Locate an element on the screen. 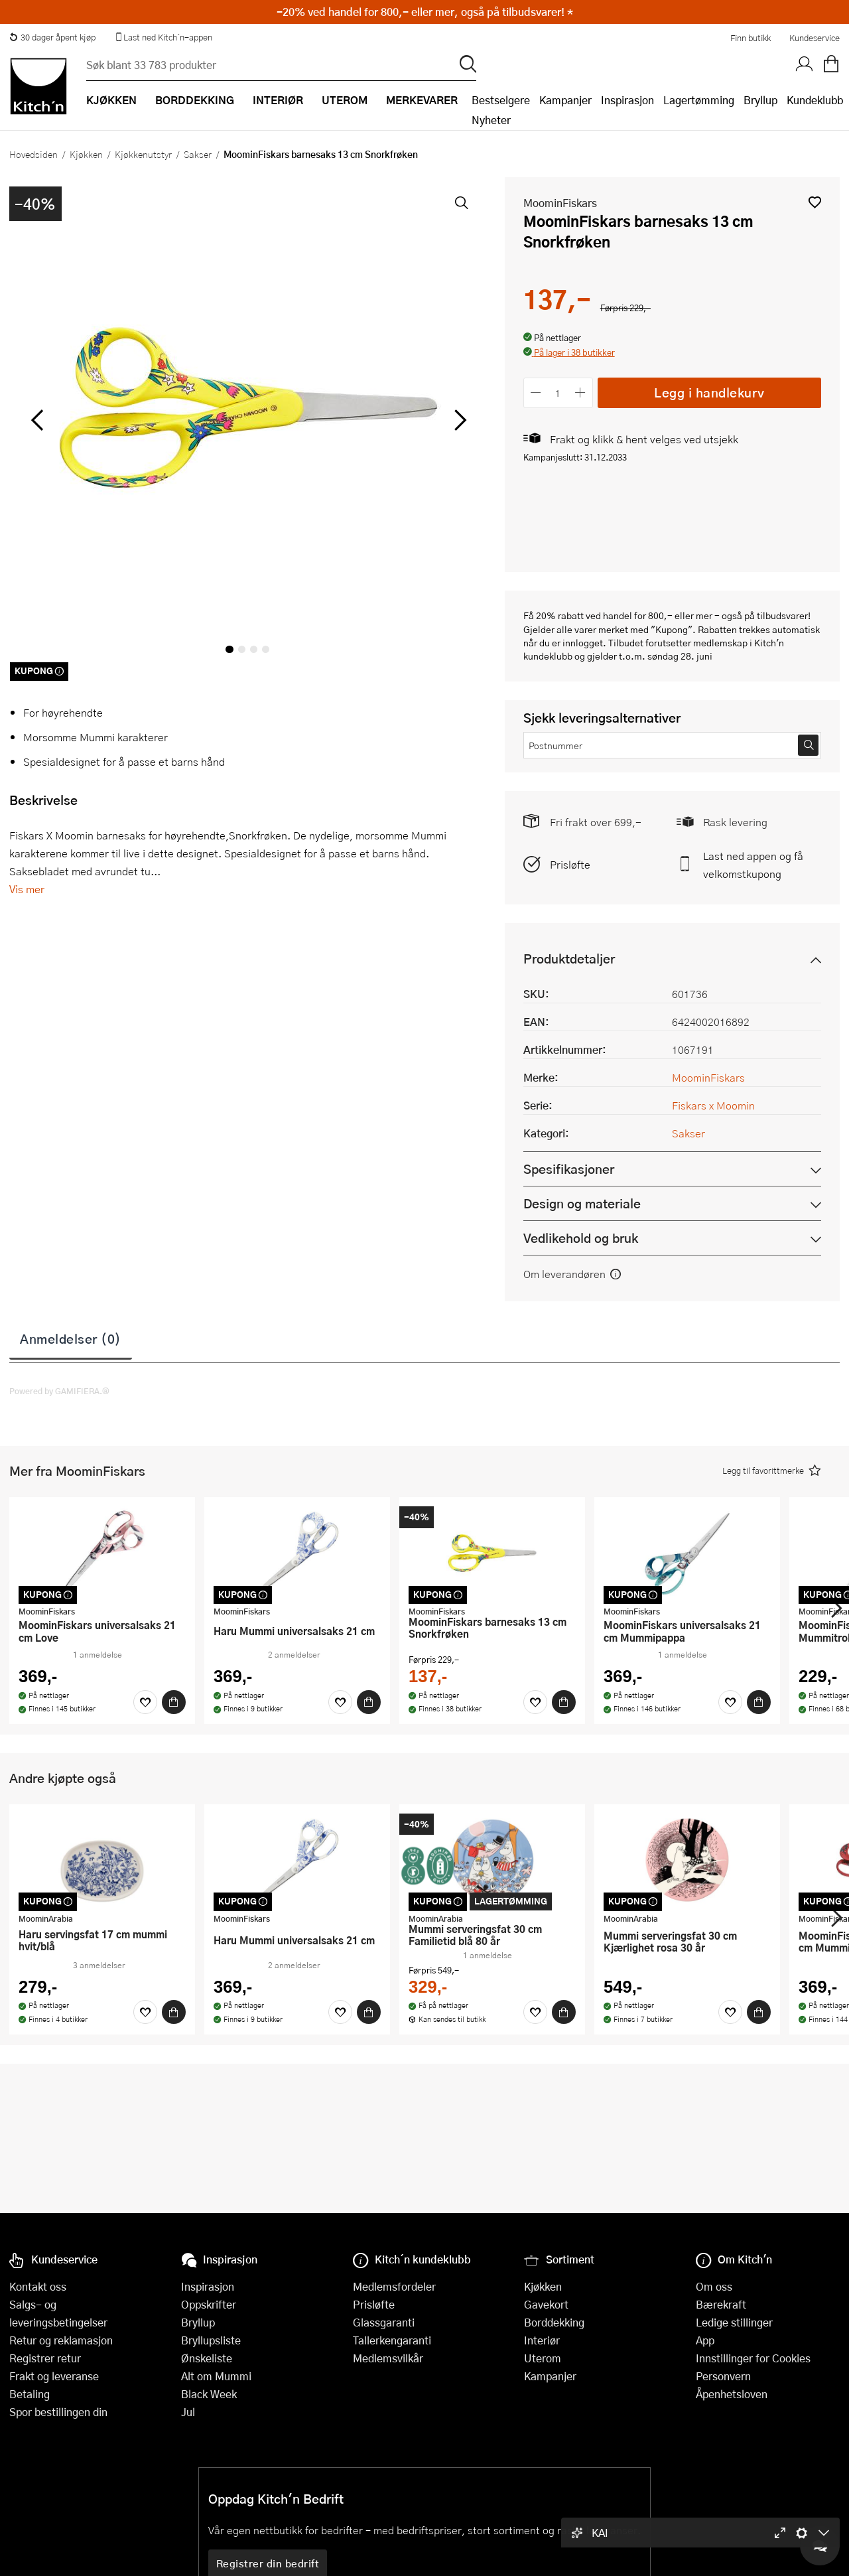  Registrer retur is located at coordinates (45, 2358).